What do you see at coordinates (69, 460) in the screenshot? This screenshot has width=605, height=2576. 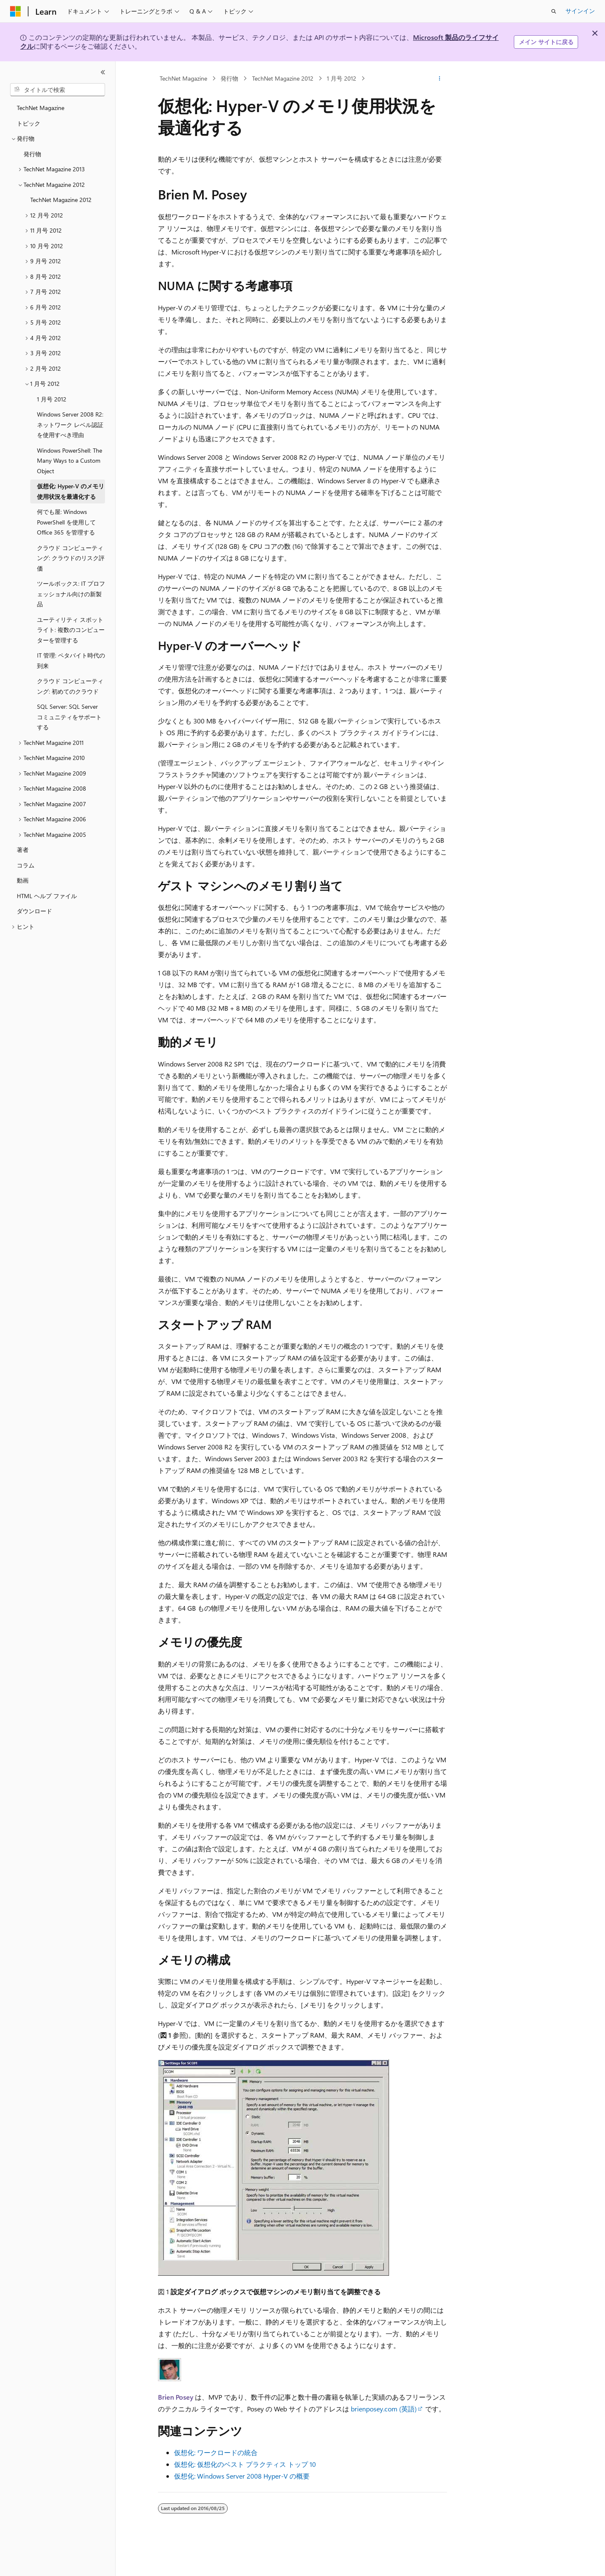 I see `Windows PowerShell: The Many Ways to a Custom Object [treeitem]` at bounding box center [69, 460].